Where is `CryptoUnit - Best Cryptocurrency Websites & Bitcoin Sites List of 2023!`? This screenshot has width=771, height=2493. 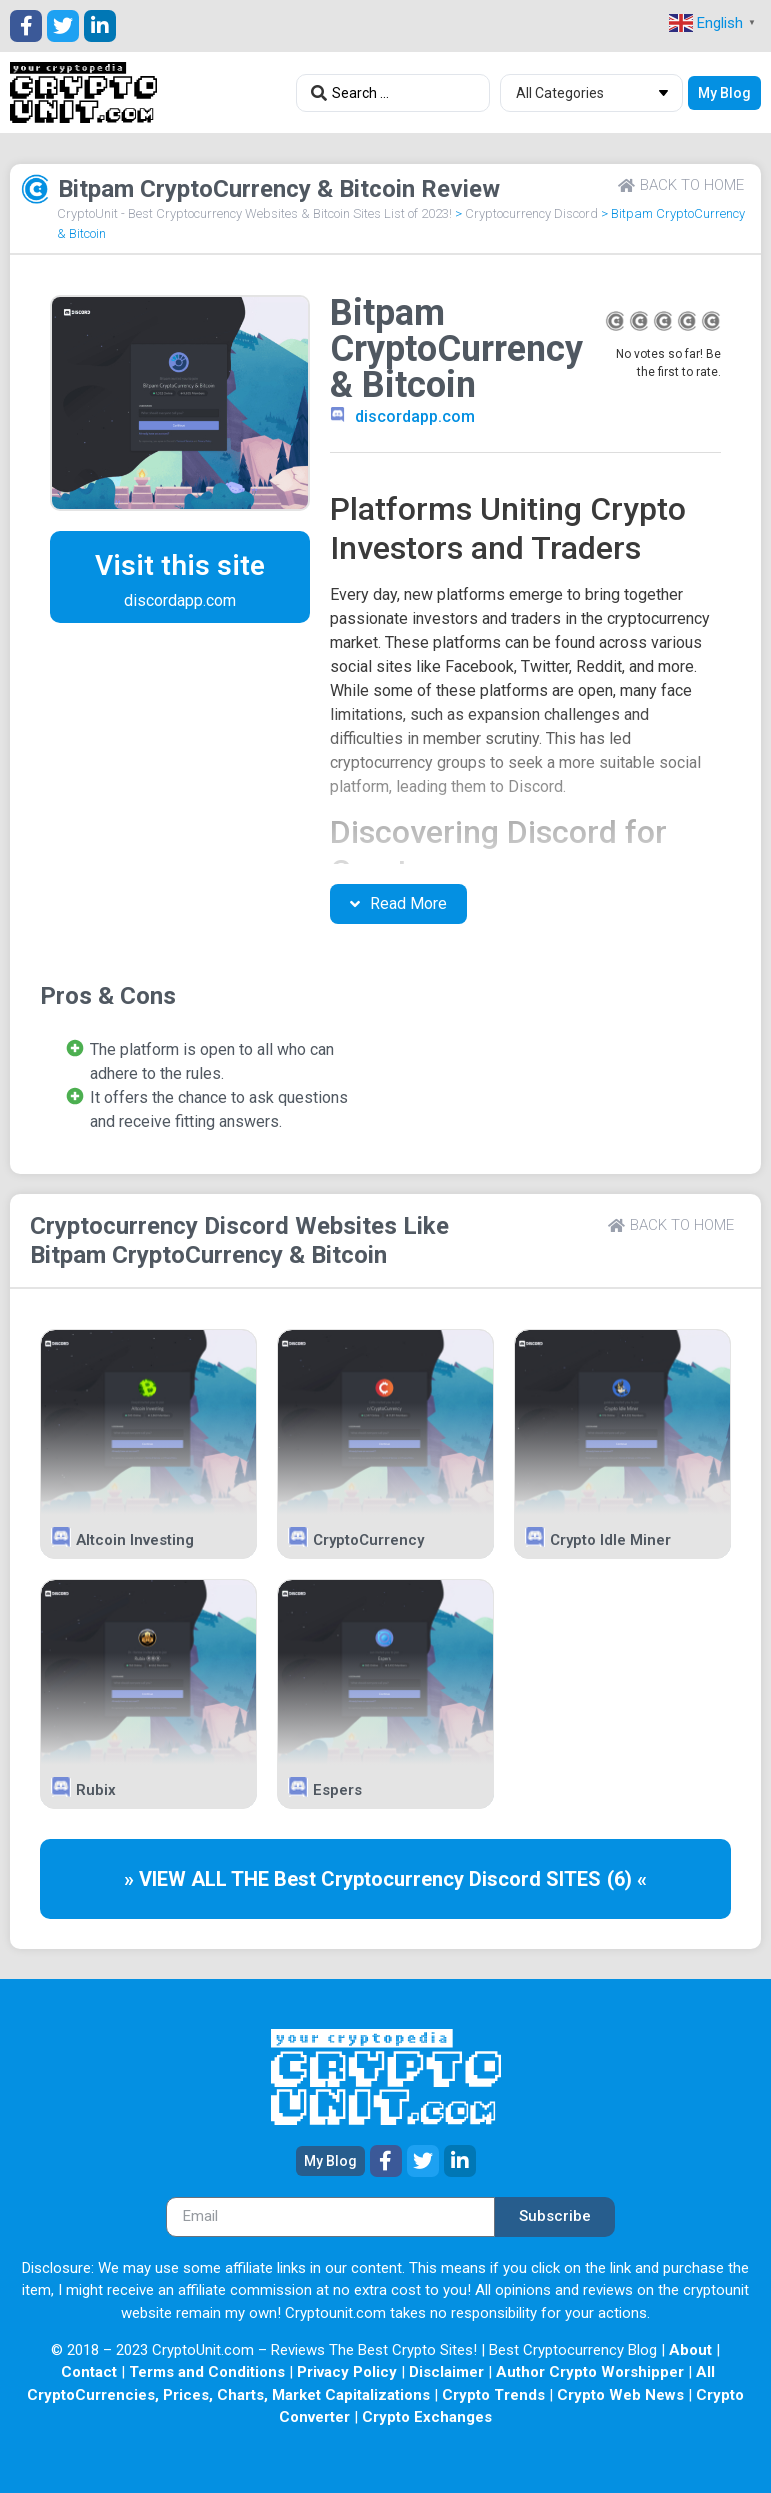 CryptoUnit - Best Cryptocurrency Websites & Bitcoin Sites List of 2023! is located at coordinates (254, 213).